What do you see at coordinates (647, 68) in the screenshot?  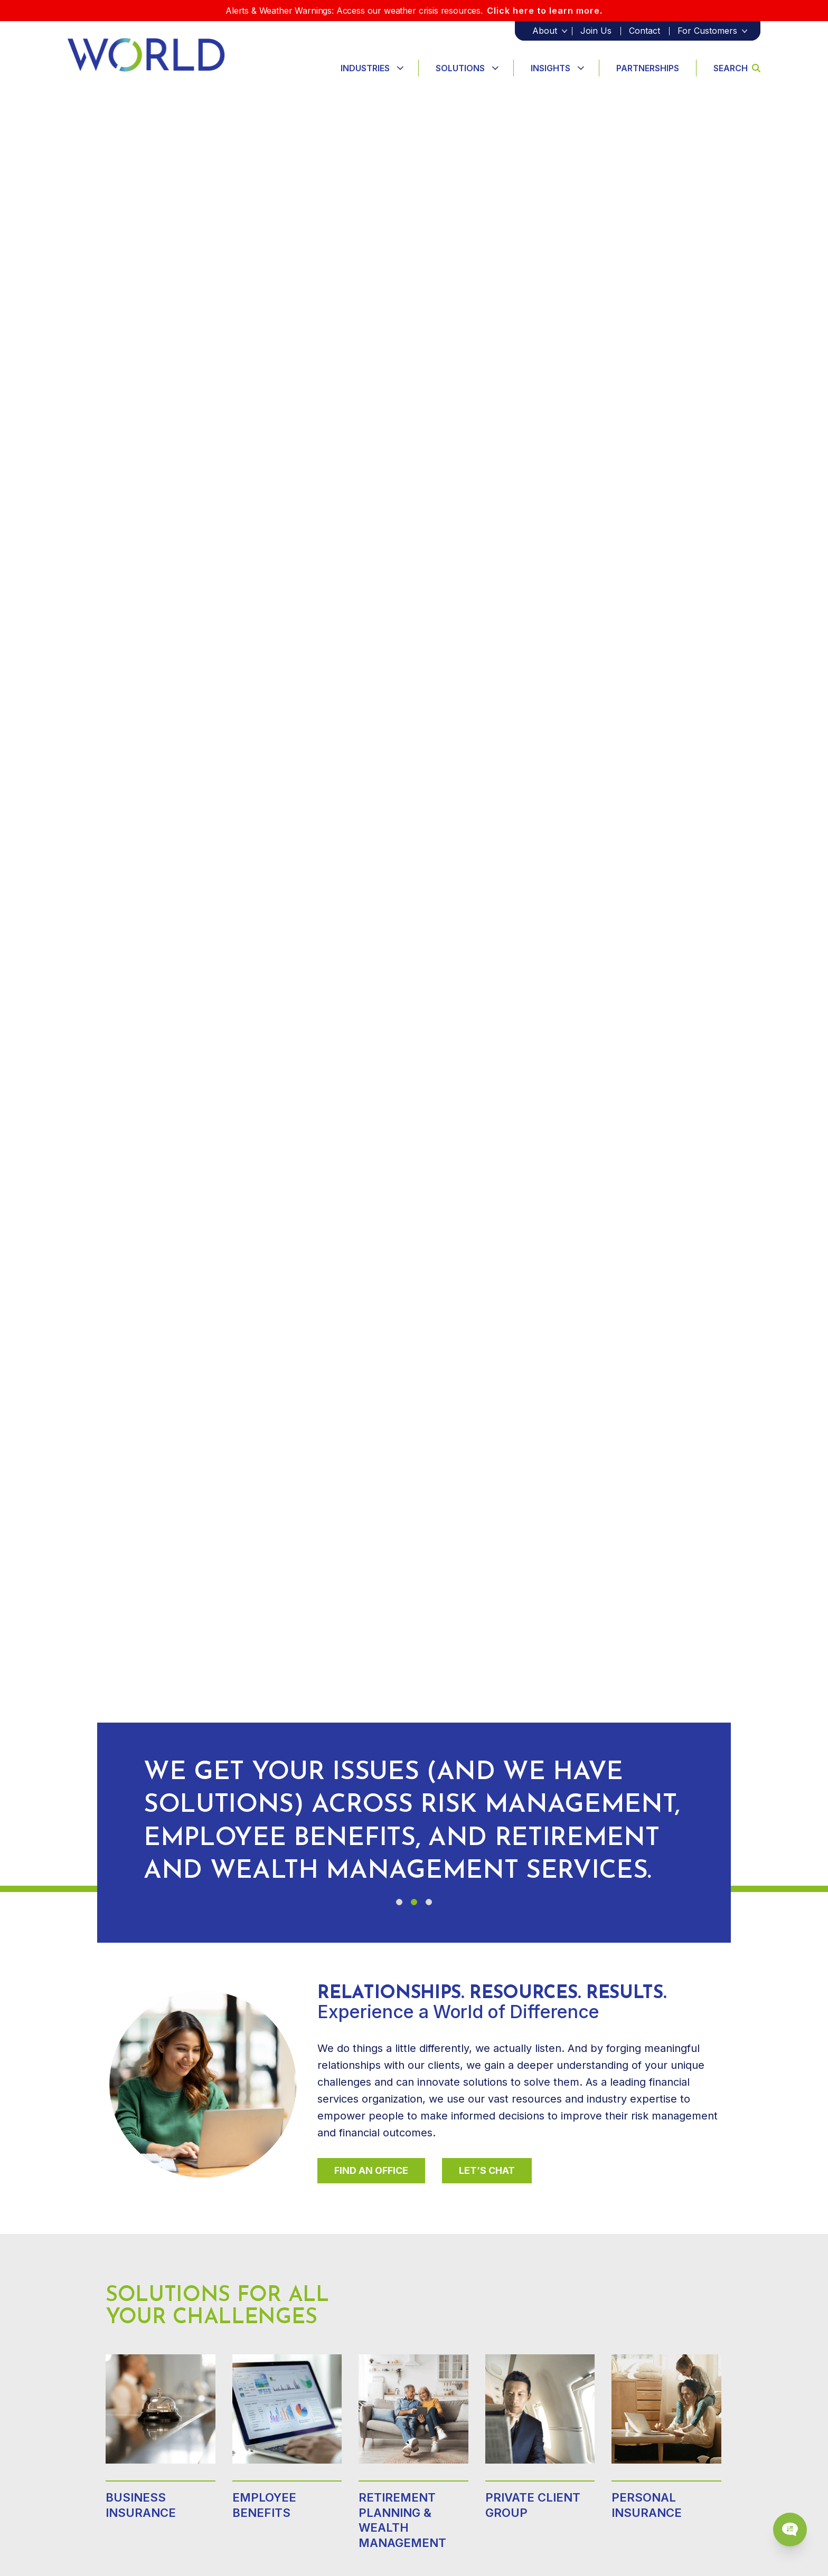 I see `Partnerships` at bounding box center [647, 68].